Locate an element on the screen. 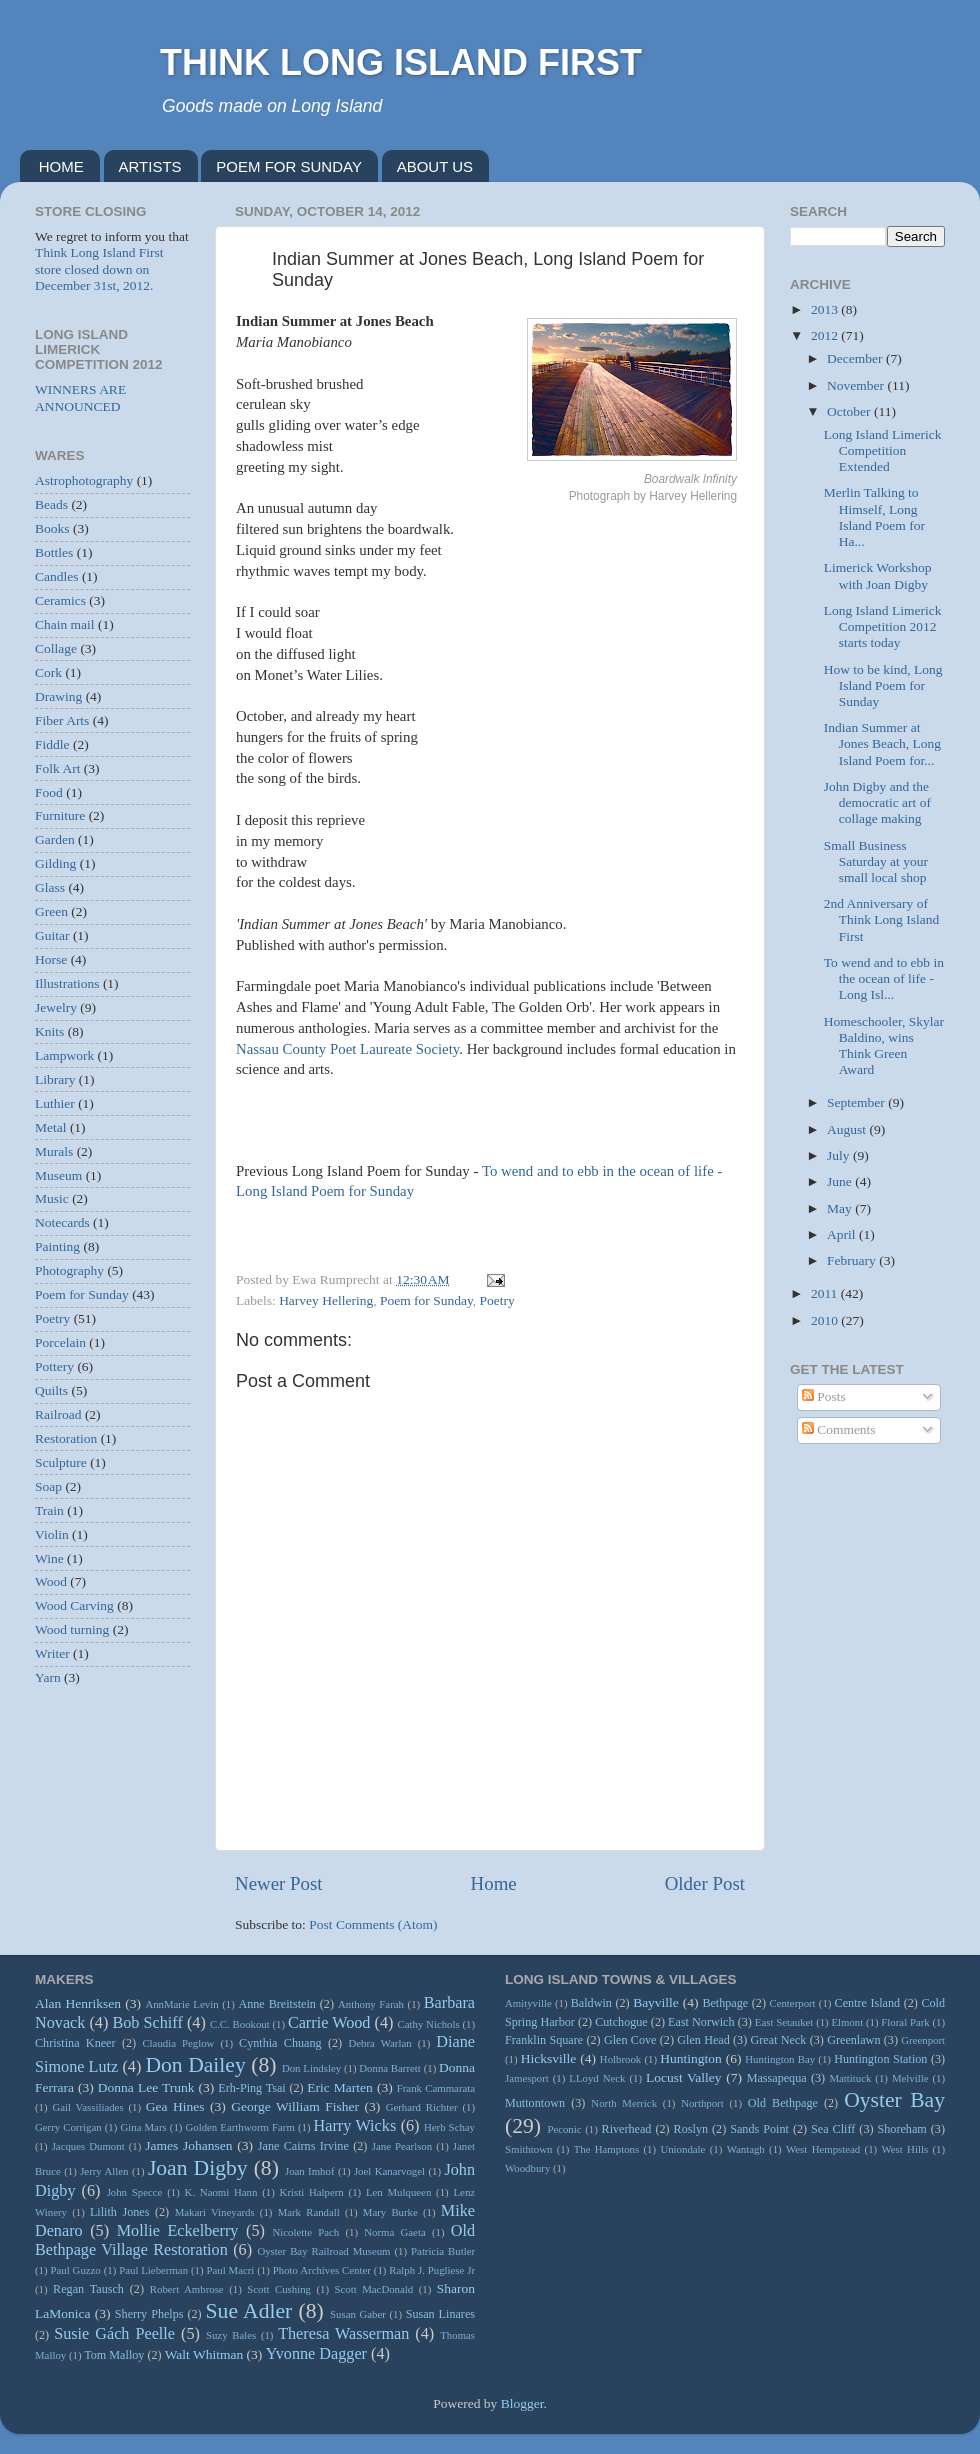  Tom Malloy is located at coordinates (114, 2355).